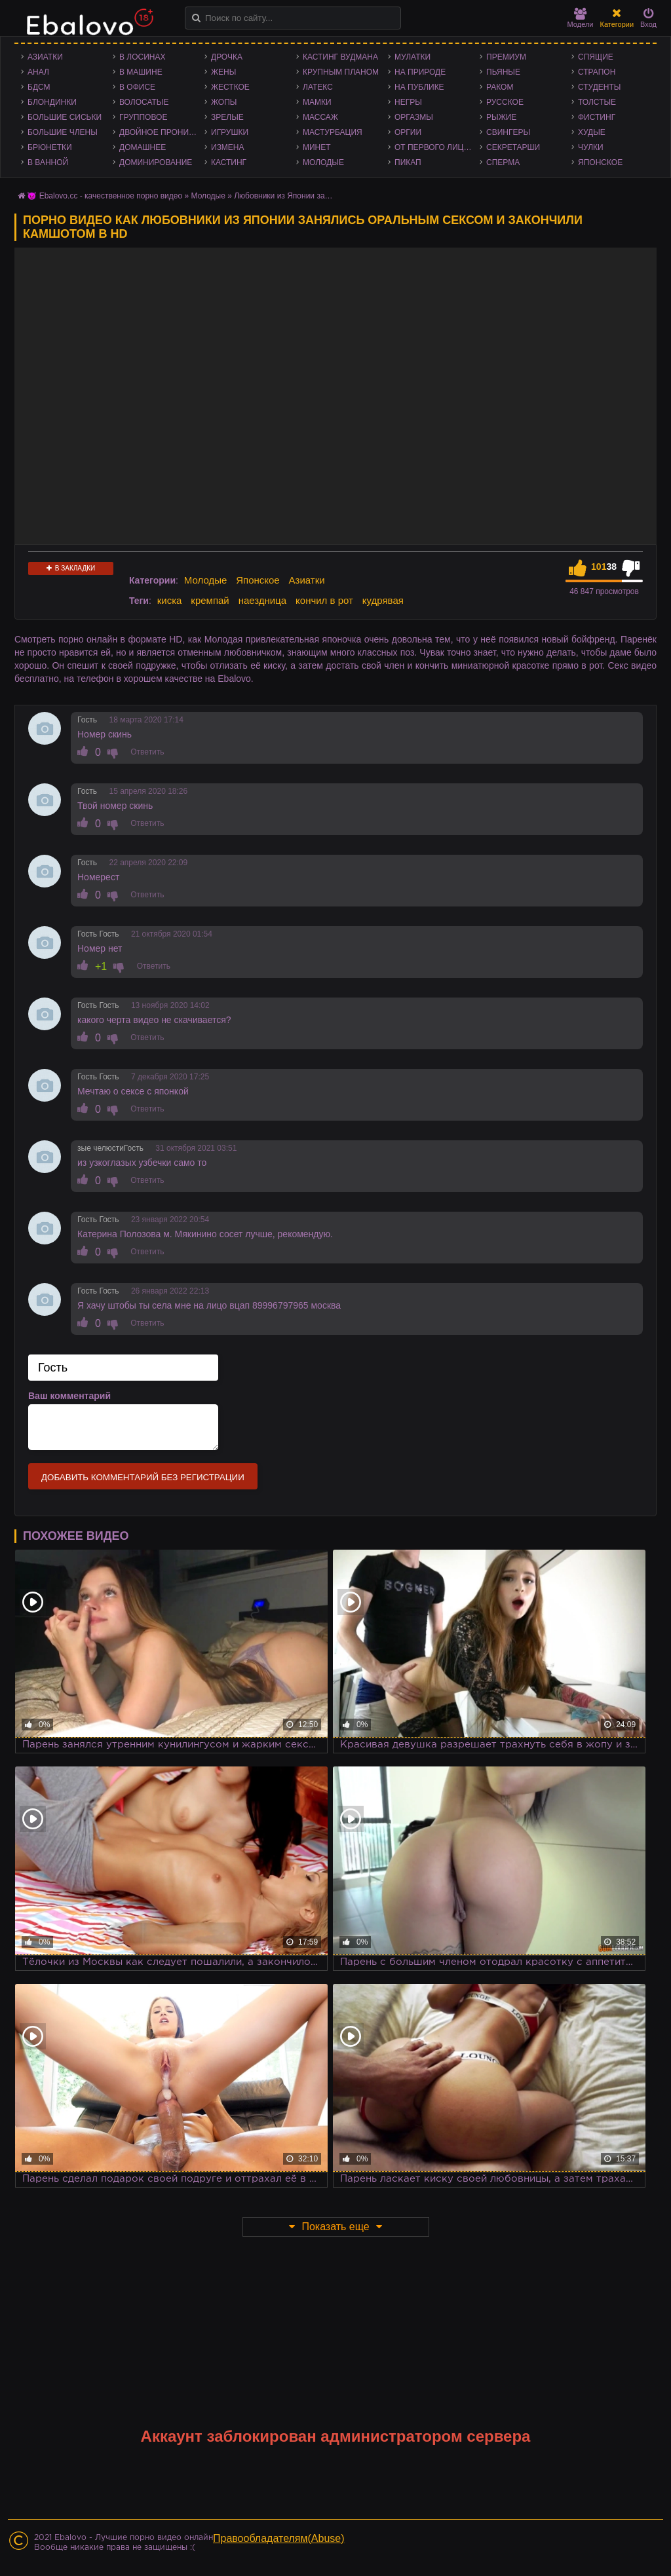 The width and height of the screenshot is (671, 2576). Describe the element at coordinates (408, 102) in the screenshot. I see `Негры` at that location.